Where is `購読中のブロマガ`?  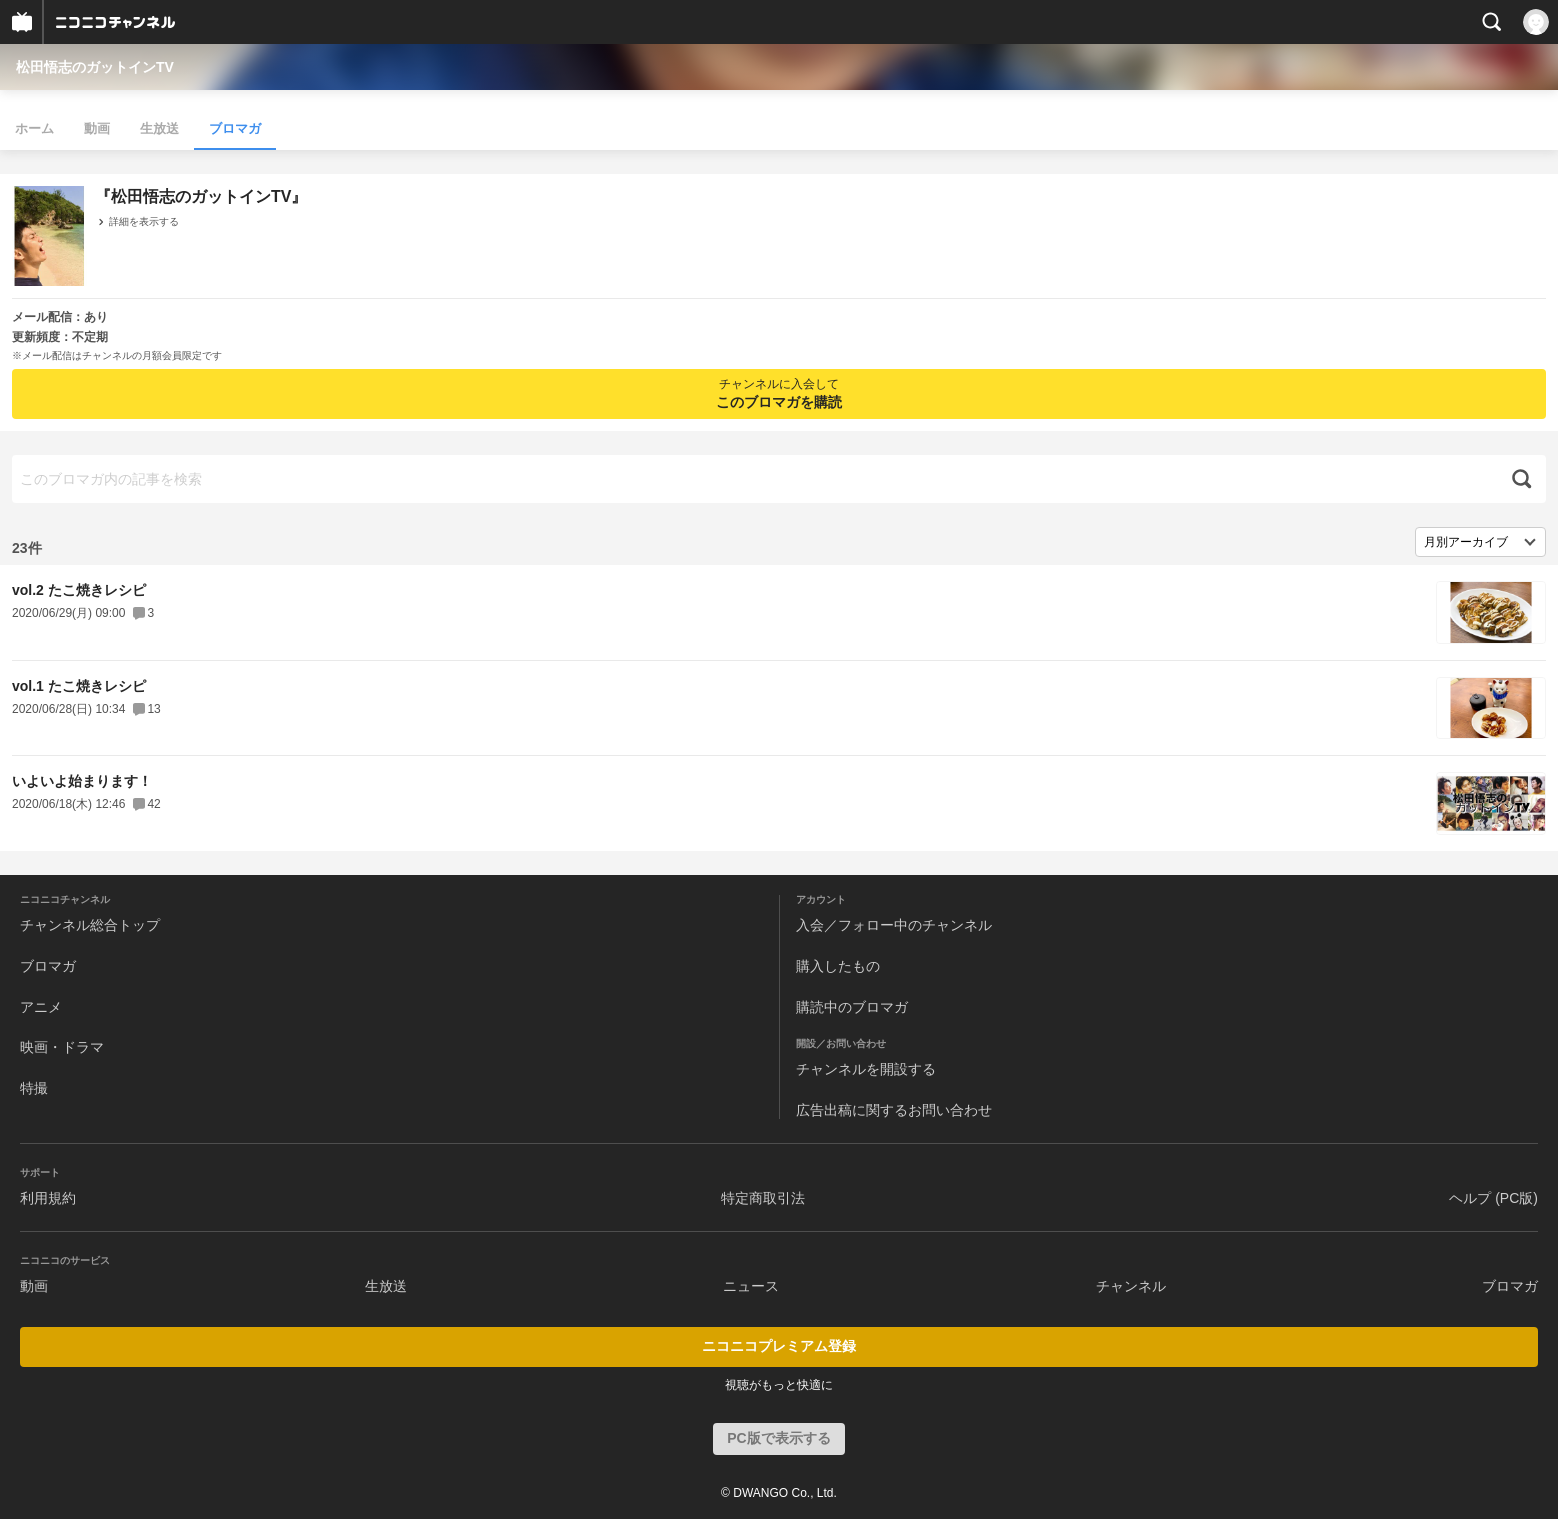
購読中のブロマガ is located at coordinates (852, 1007).